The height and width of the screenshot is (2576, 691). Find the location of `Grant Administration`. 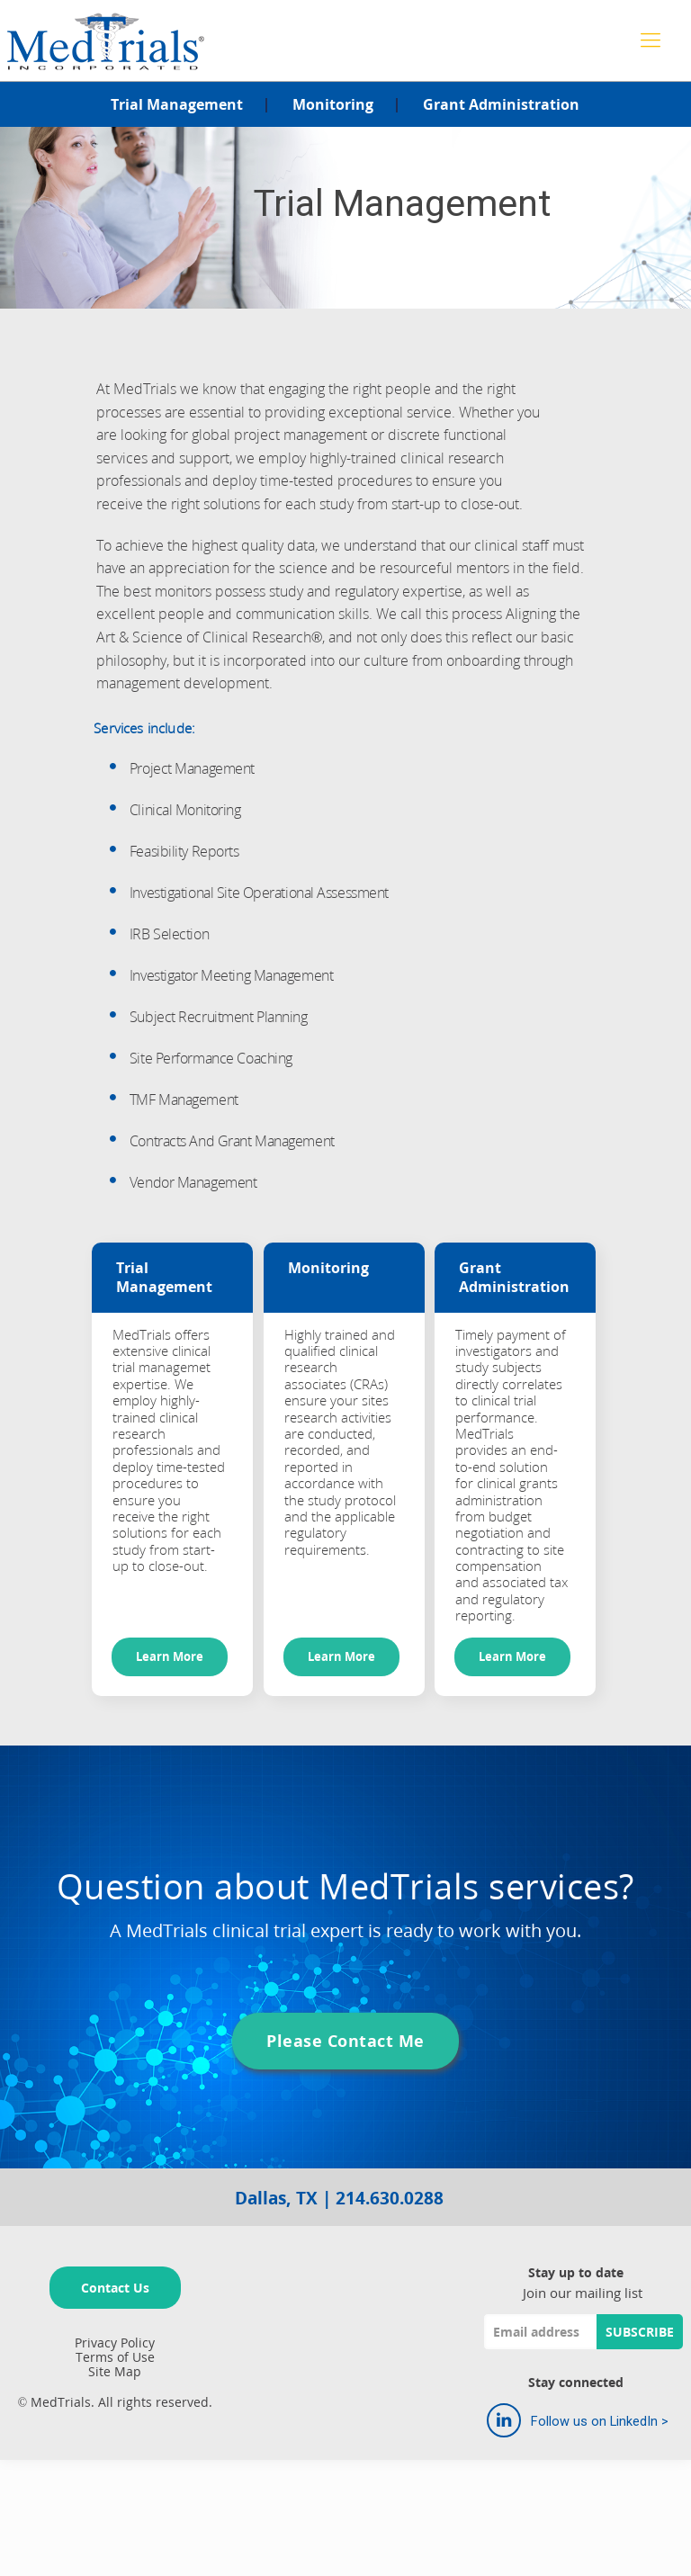

Grant Administration is located at coordinates (501, 104).